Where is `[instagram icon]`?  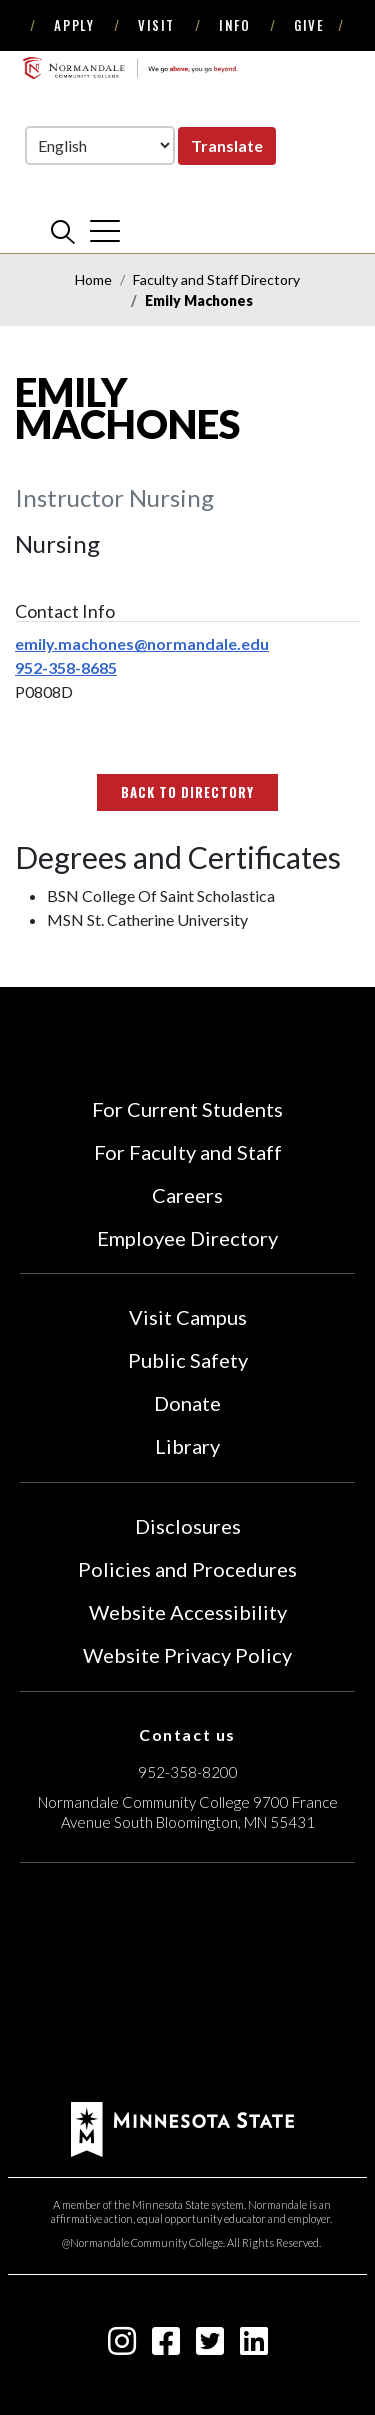
[instagram icon] is located at coordinates (122, 2346).